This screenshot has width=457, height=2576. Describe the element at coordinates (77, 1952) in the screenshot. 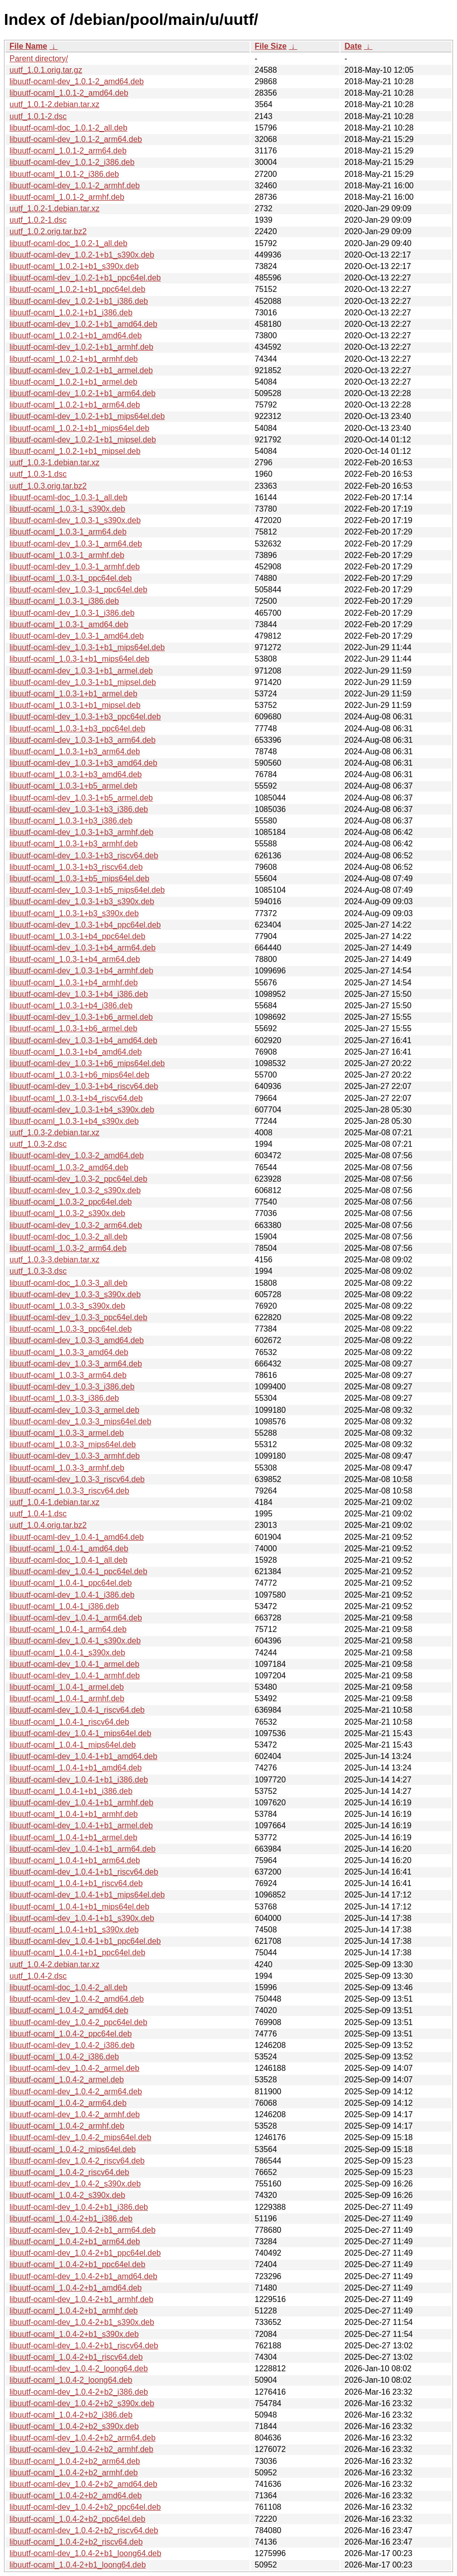

I see `libuutf-ocaml_1.0.4-1+b1_ppc64el.deb` at that location.